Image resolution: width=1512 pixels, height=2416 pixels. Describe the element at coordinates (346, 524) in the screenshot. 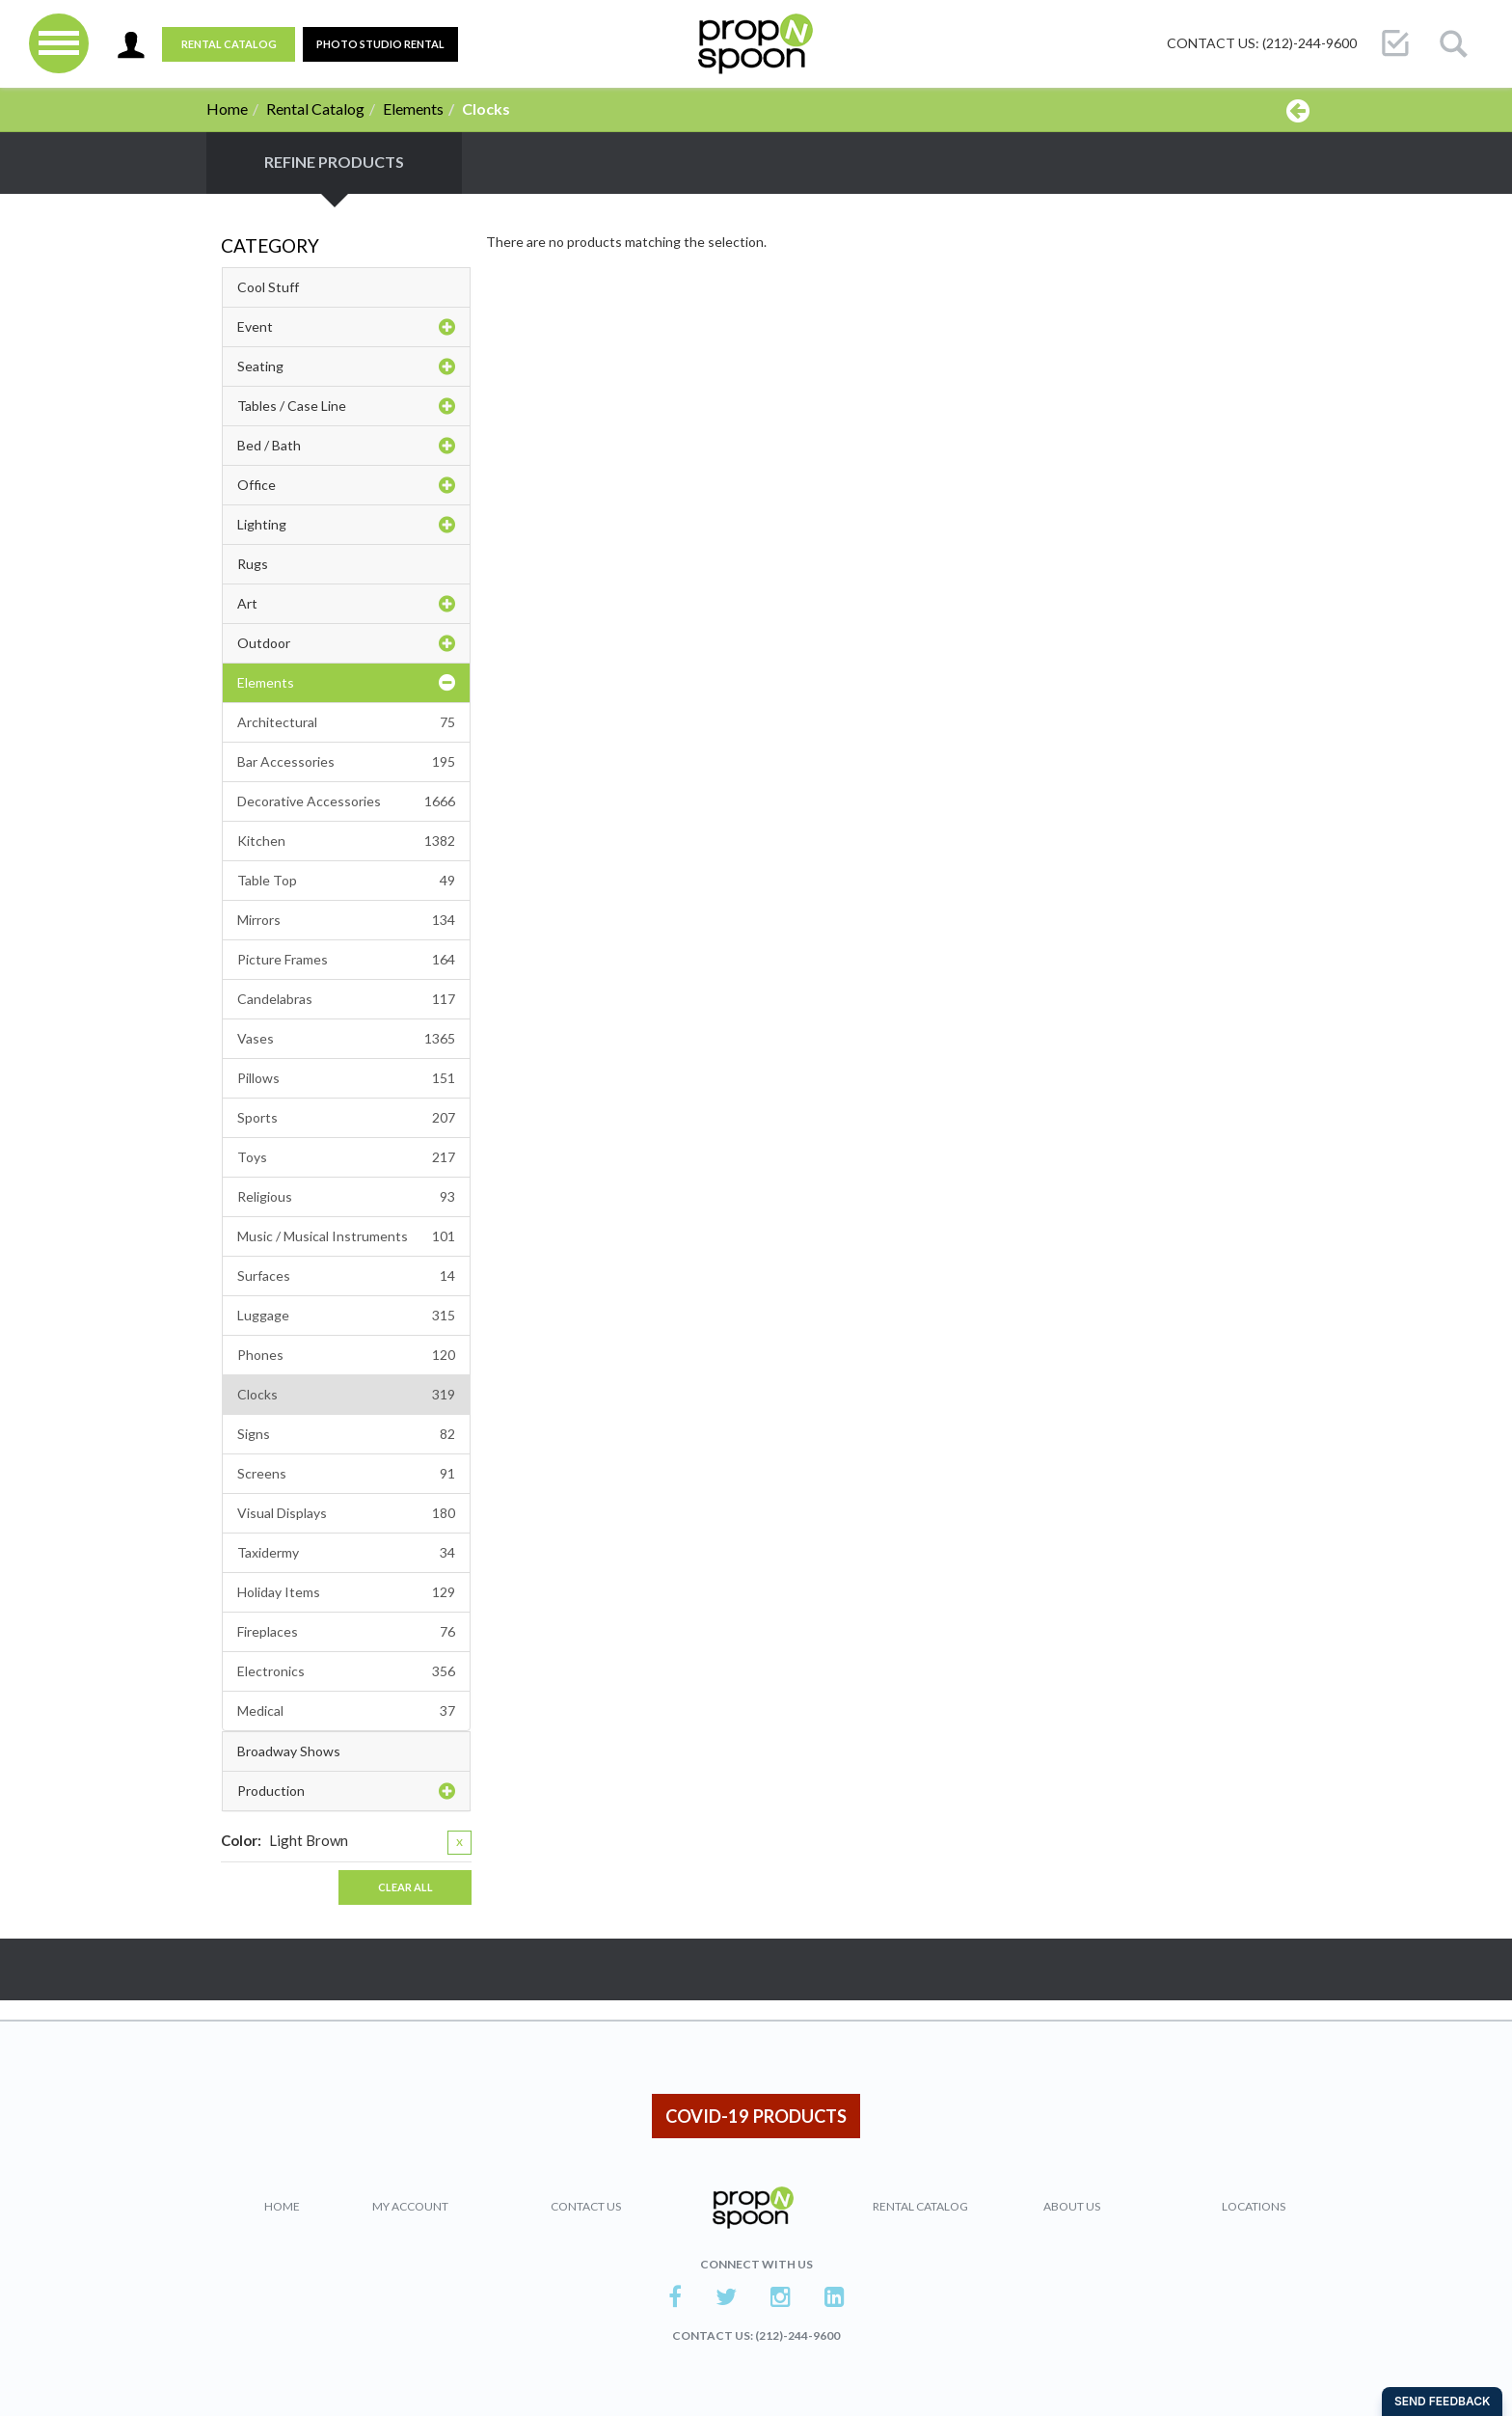

I see `Lighting` at that location.